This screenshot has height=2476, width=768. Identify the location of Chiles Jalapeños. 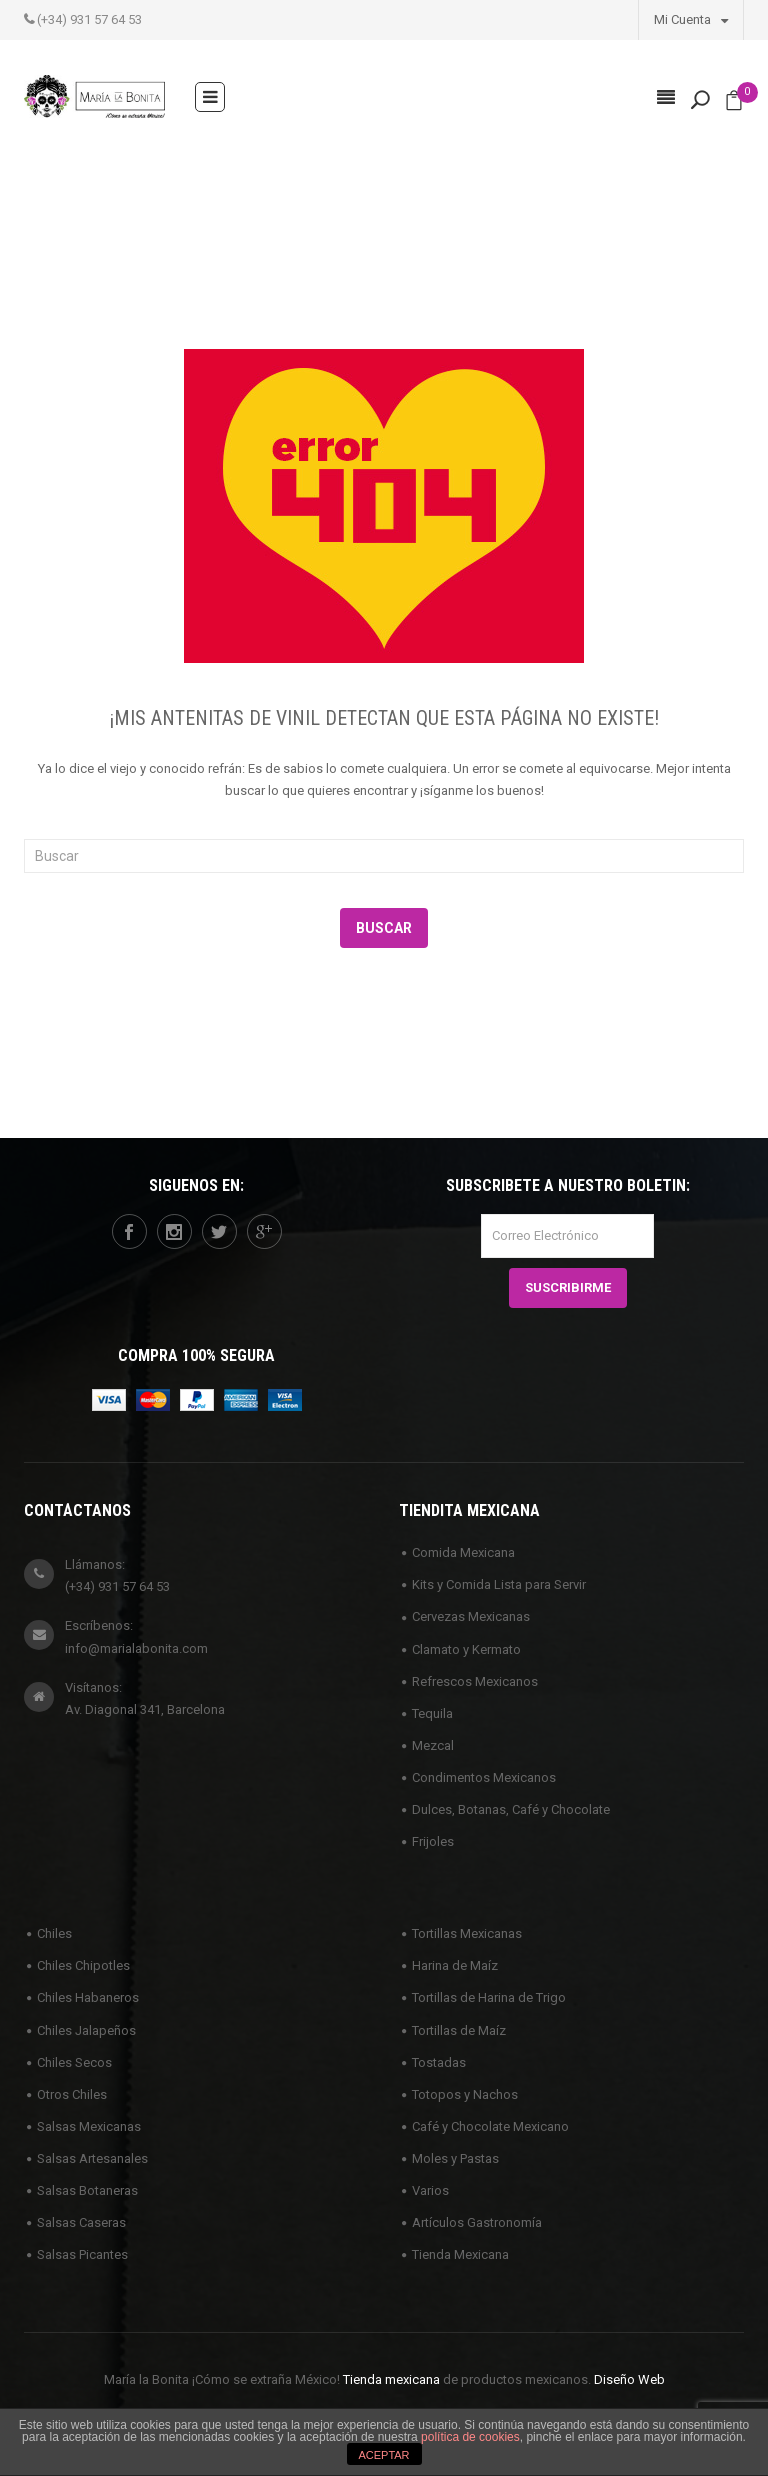
(86, 2030).